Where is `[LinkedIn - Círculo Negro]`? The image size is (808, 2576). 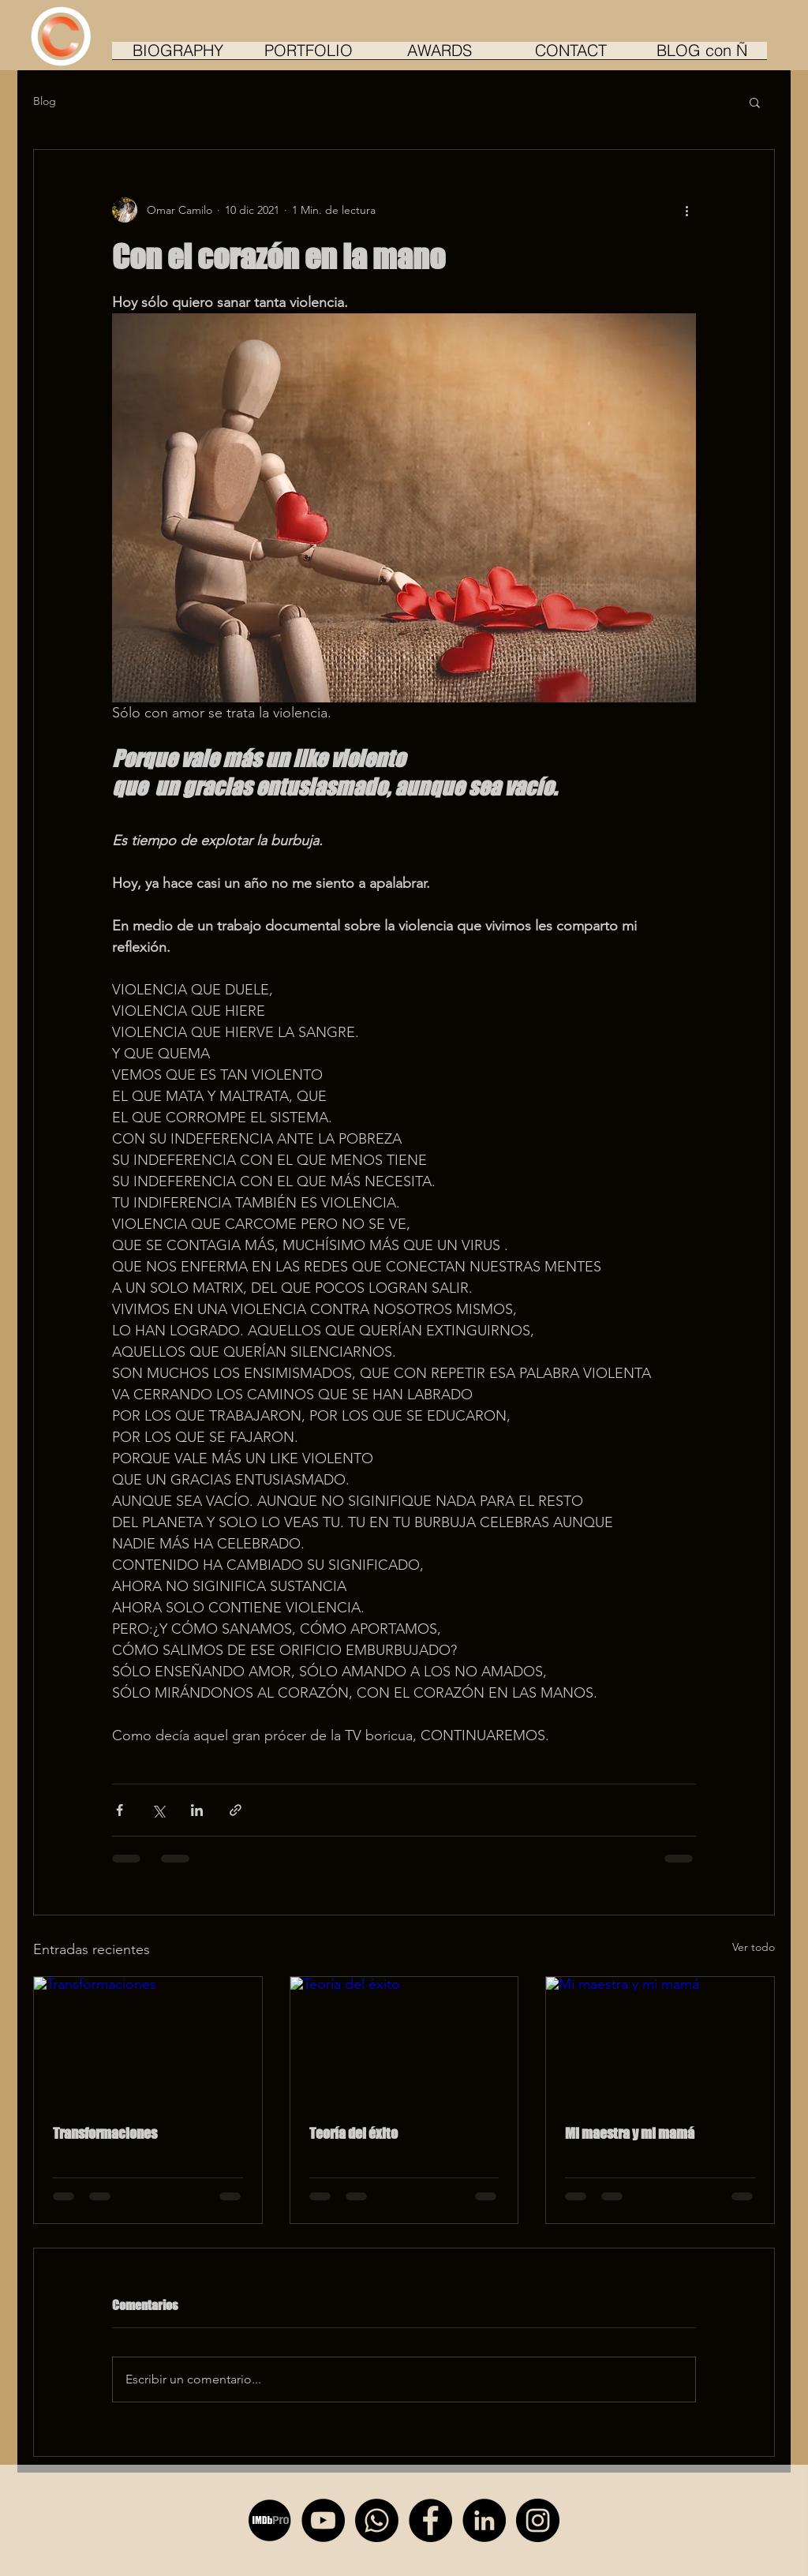
[LinkedIn - Círculo Negro] is located at coordinates (484, 2520).